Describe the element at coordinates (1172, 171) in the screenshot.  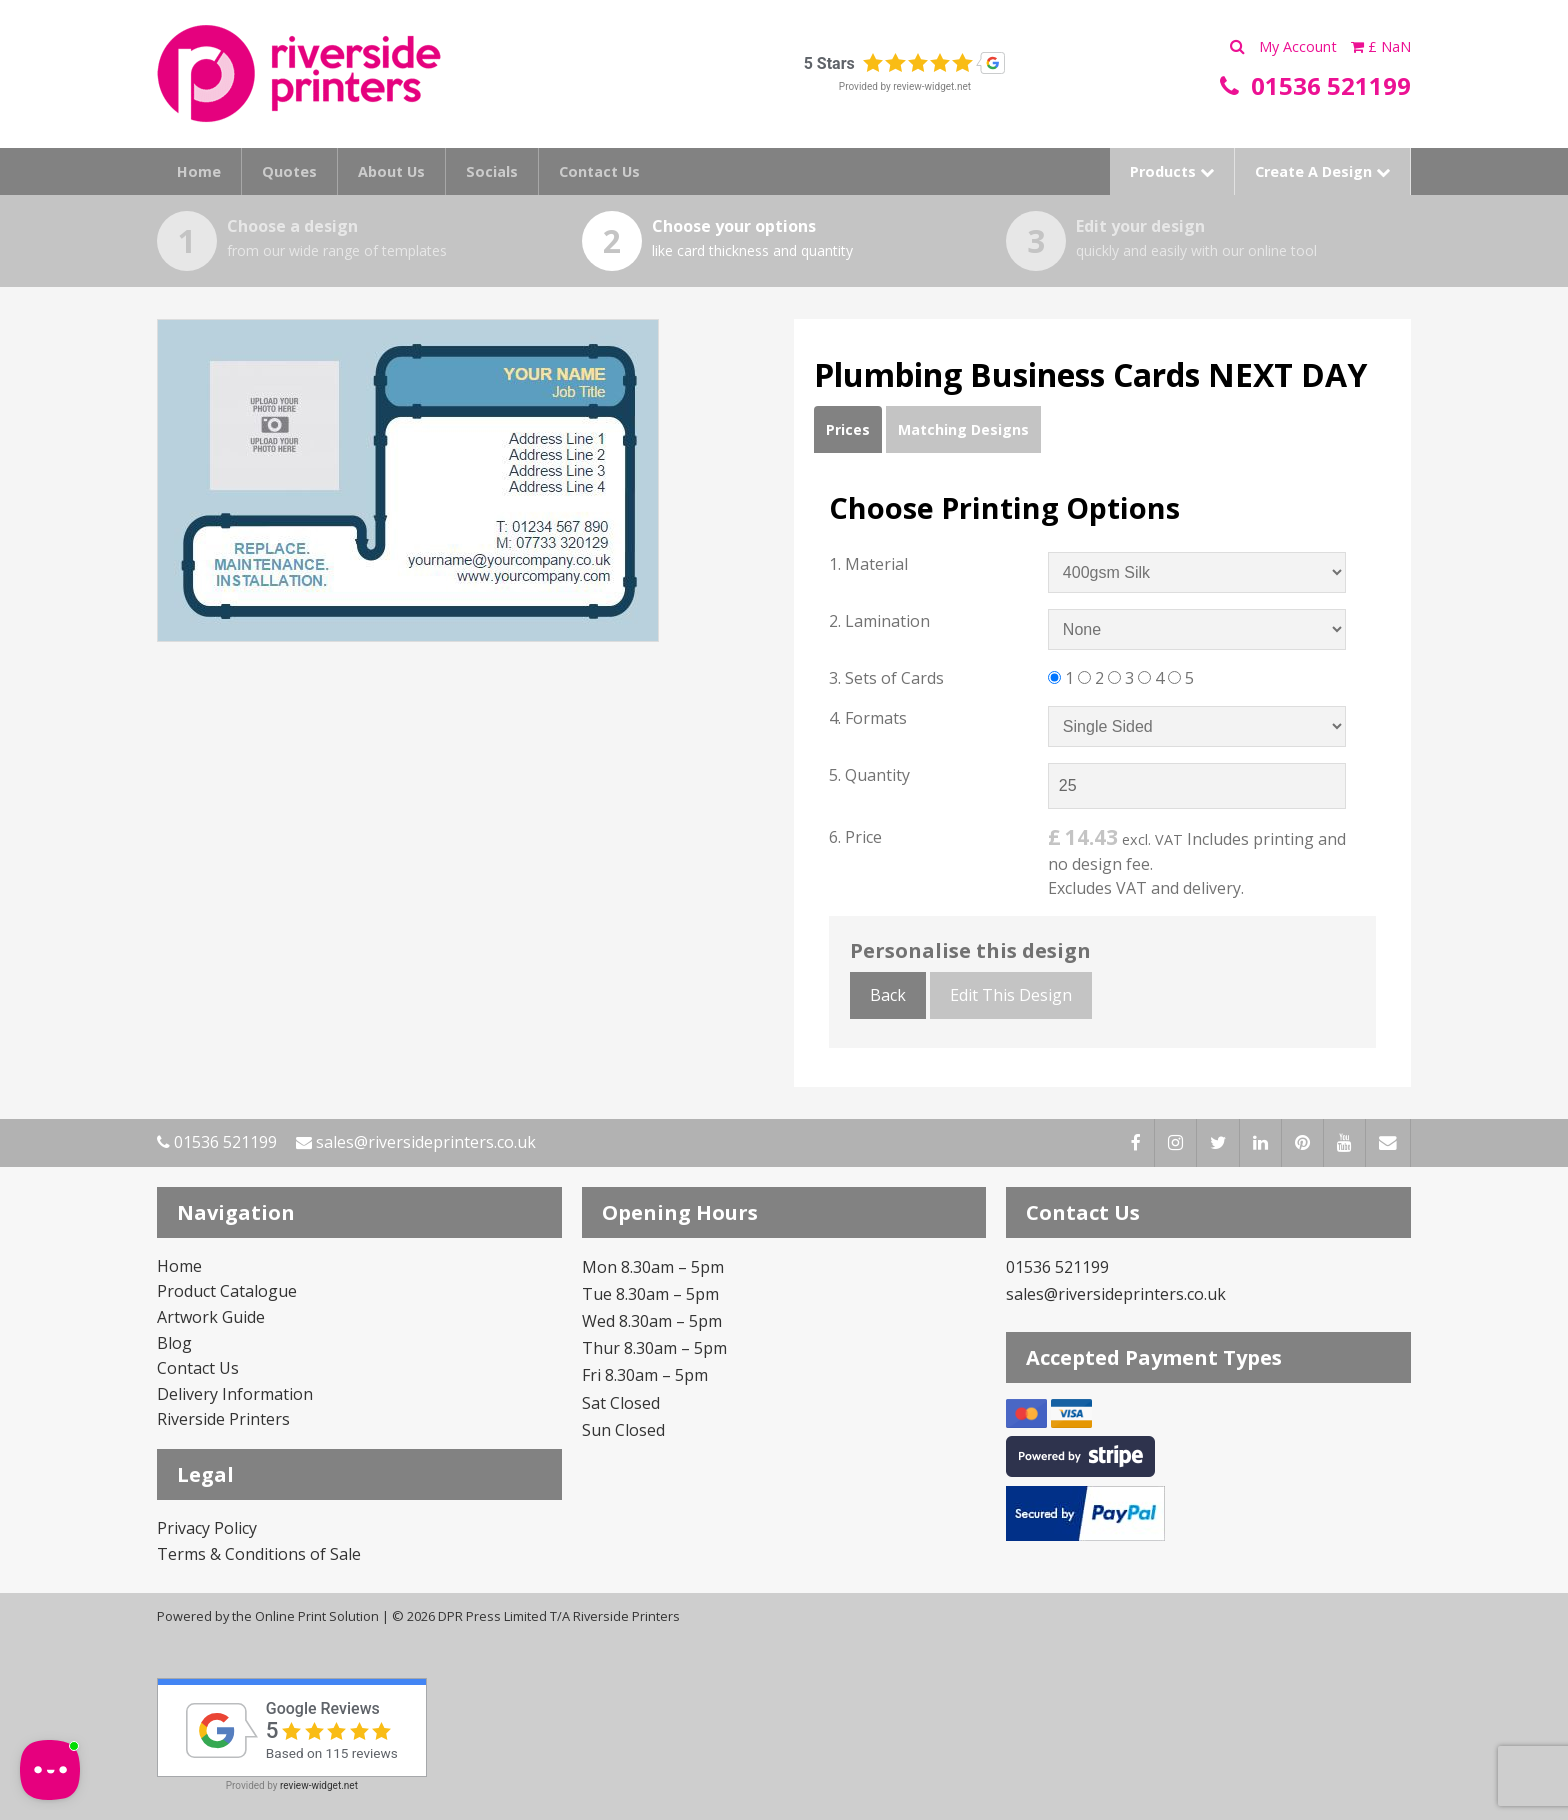
I see `Products` at that location.